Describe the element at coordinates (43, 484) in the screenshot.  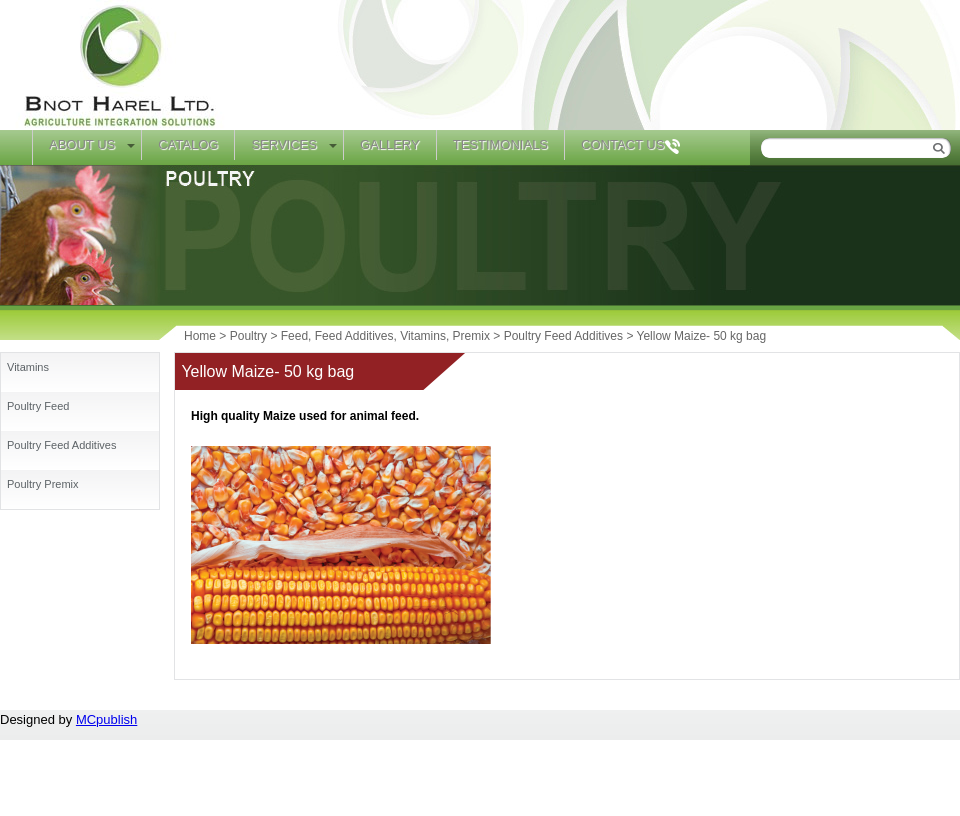
I see `Poultry Premix` at that location.